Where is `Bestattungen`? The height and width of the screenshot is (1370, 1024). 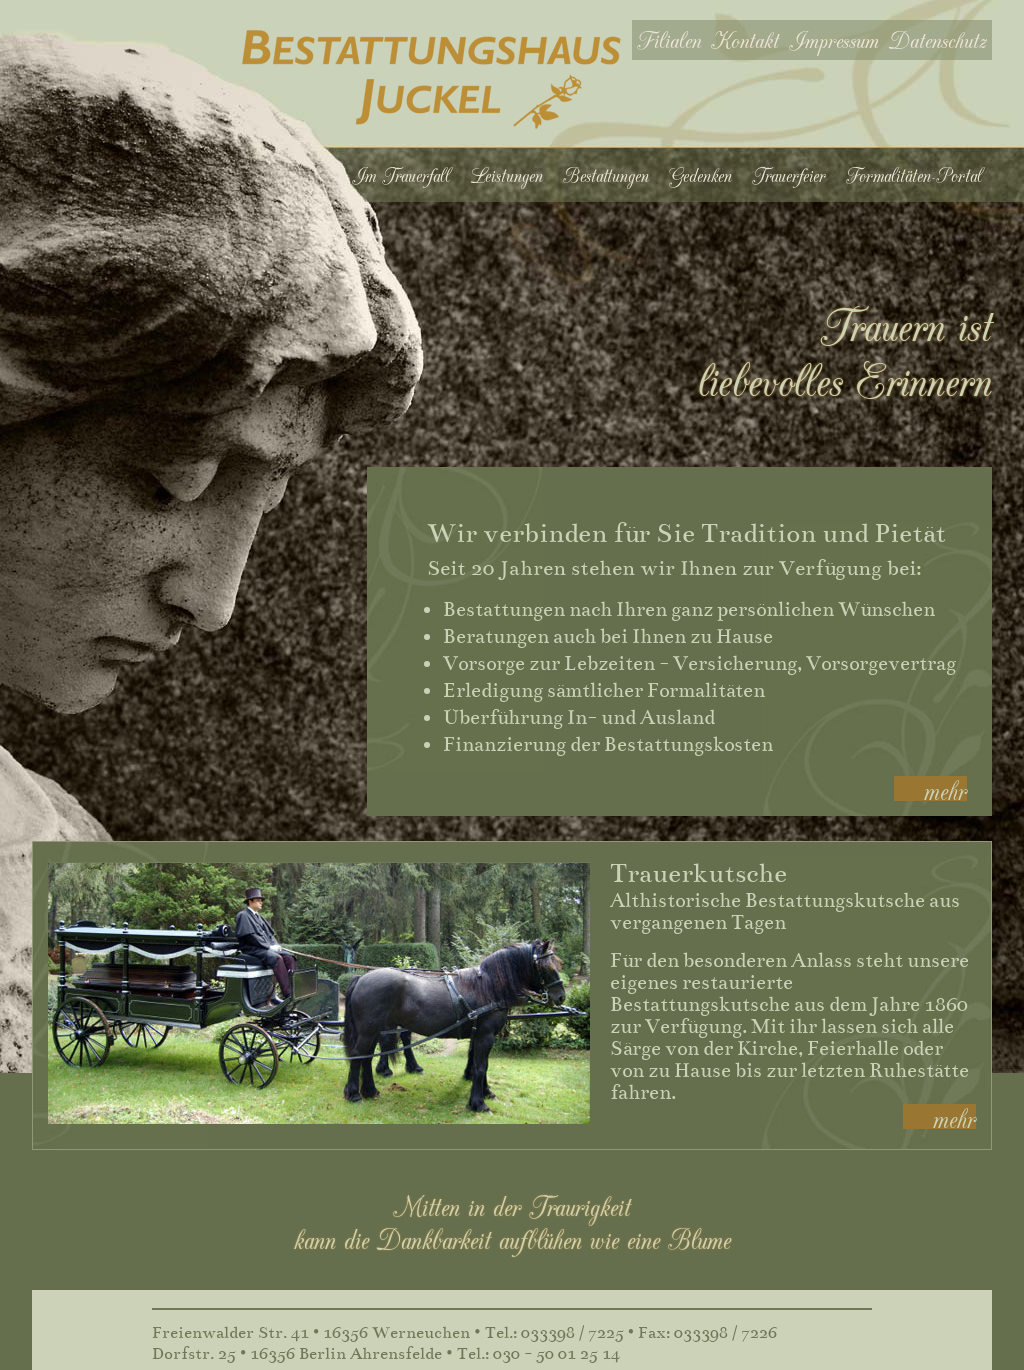 Bestattungen is located at coordinates (606, 175).